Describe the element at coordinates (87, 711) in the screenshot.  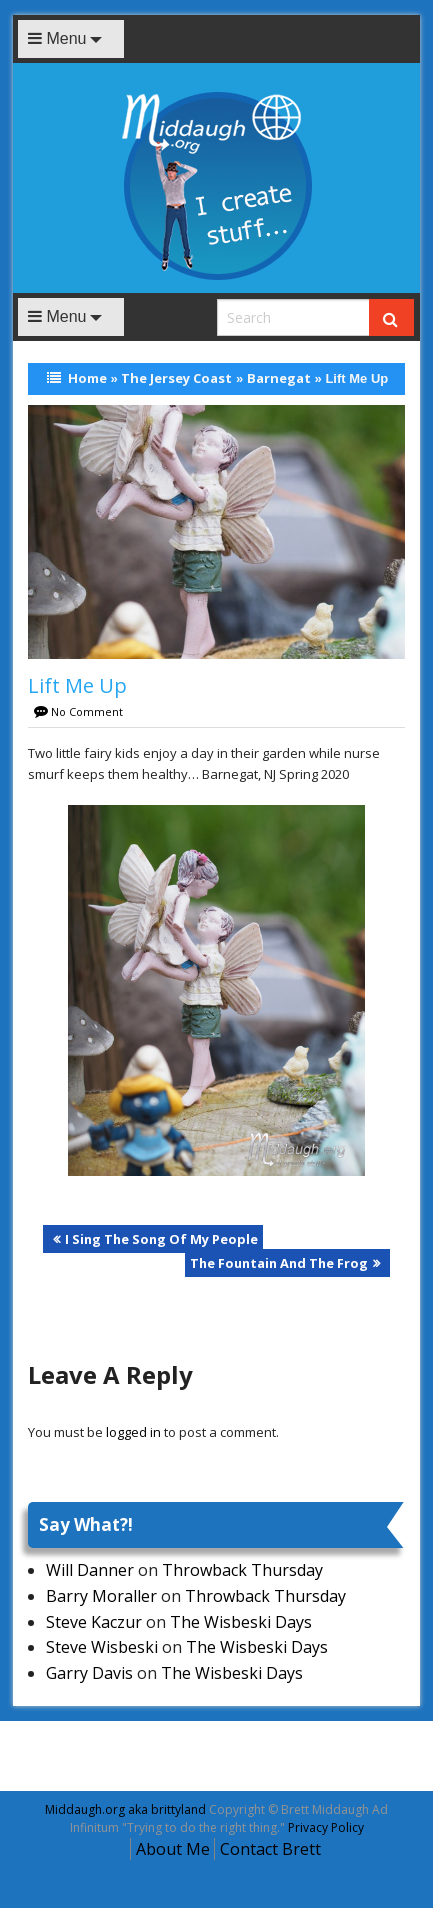
I see `No Comment` at that location.